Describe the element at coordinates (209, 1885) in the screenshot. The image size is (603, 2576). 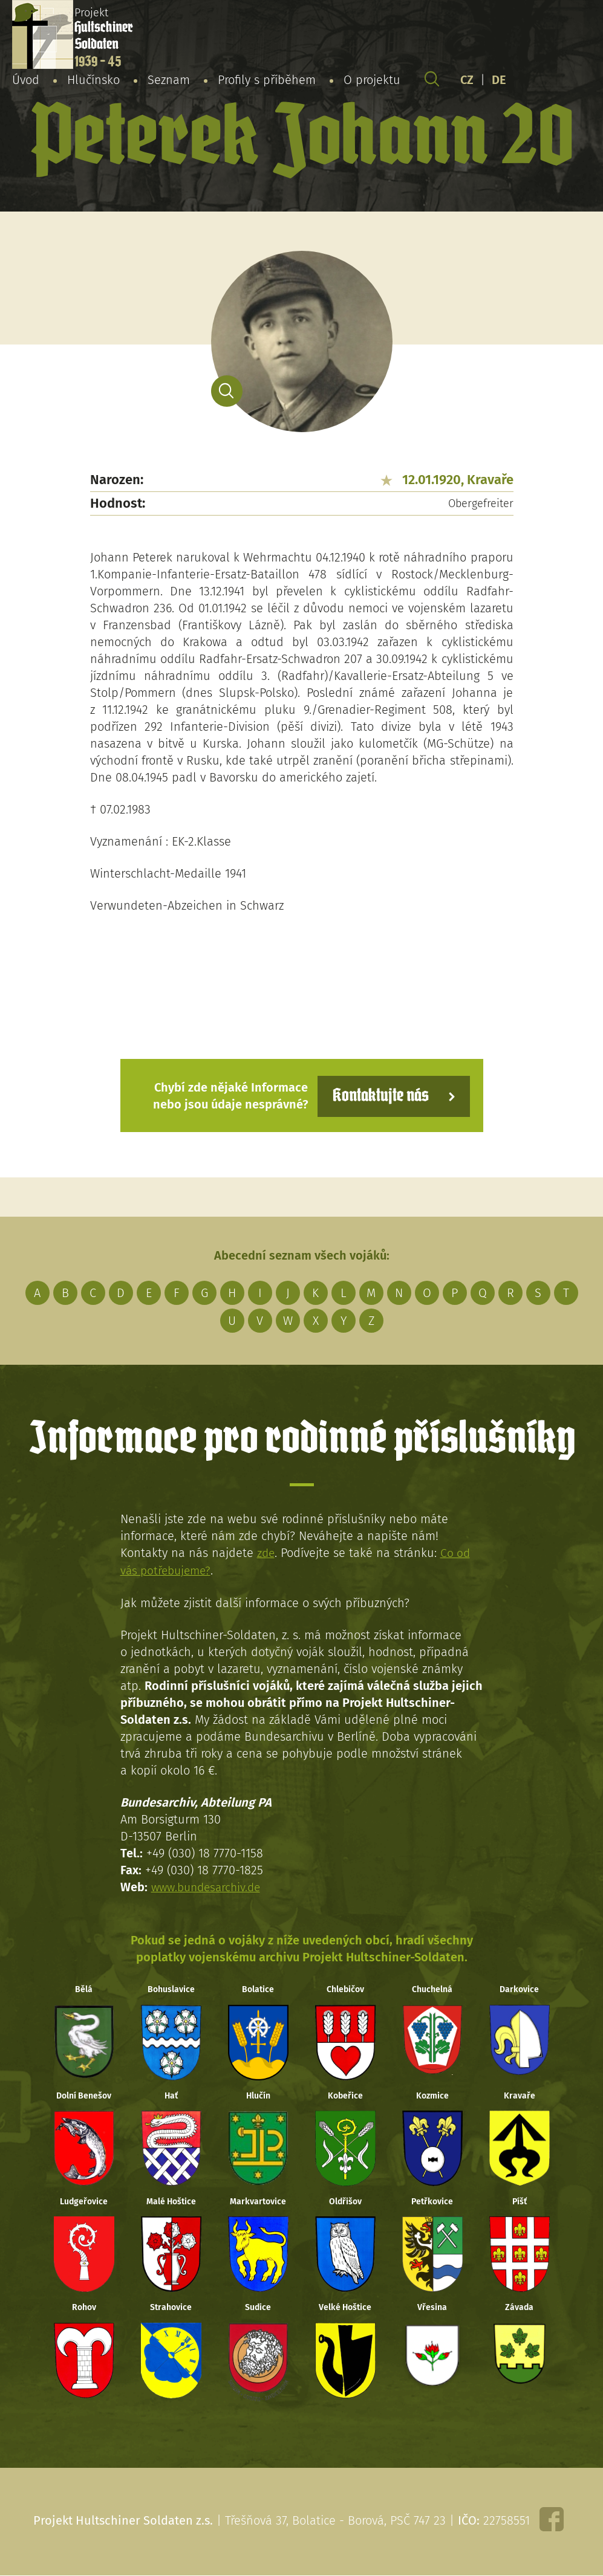
I see `www.bundesarchiv.de` at that location.